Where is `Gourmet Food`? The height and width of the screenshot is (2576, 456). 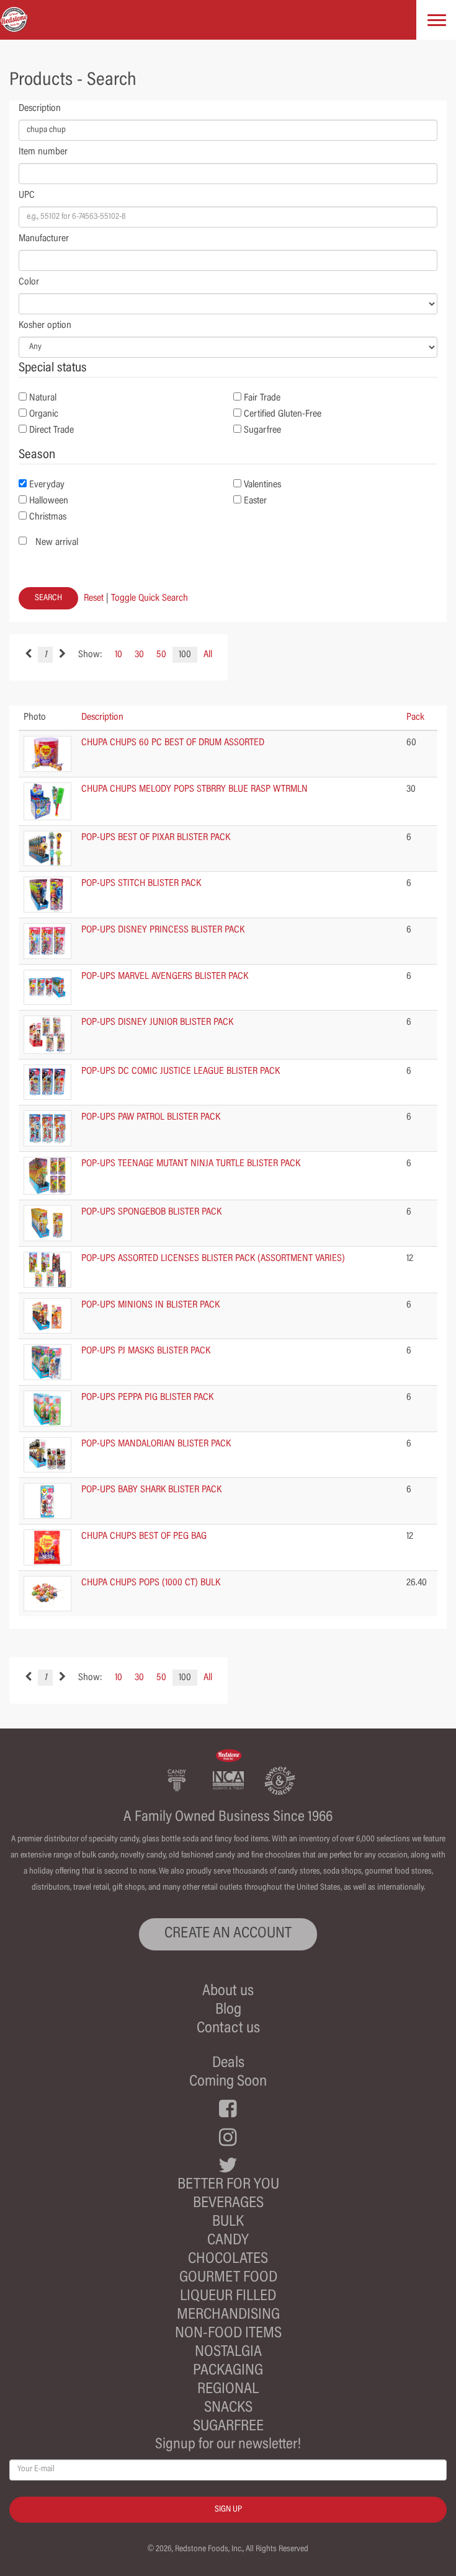
Gourmet Food is located at coordinates (228, 2278).